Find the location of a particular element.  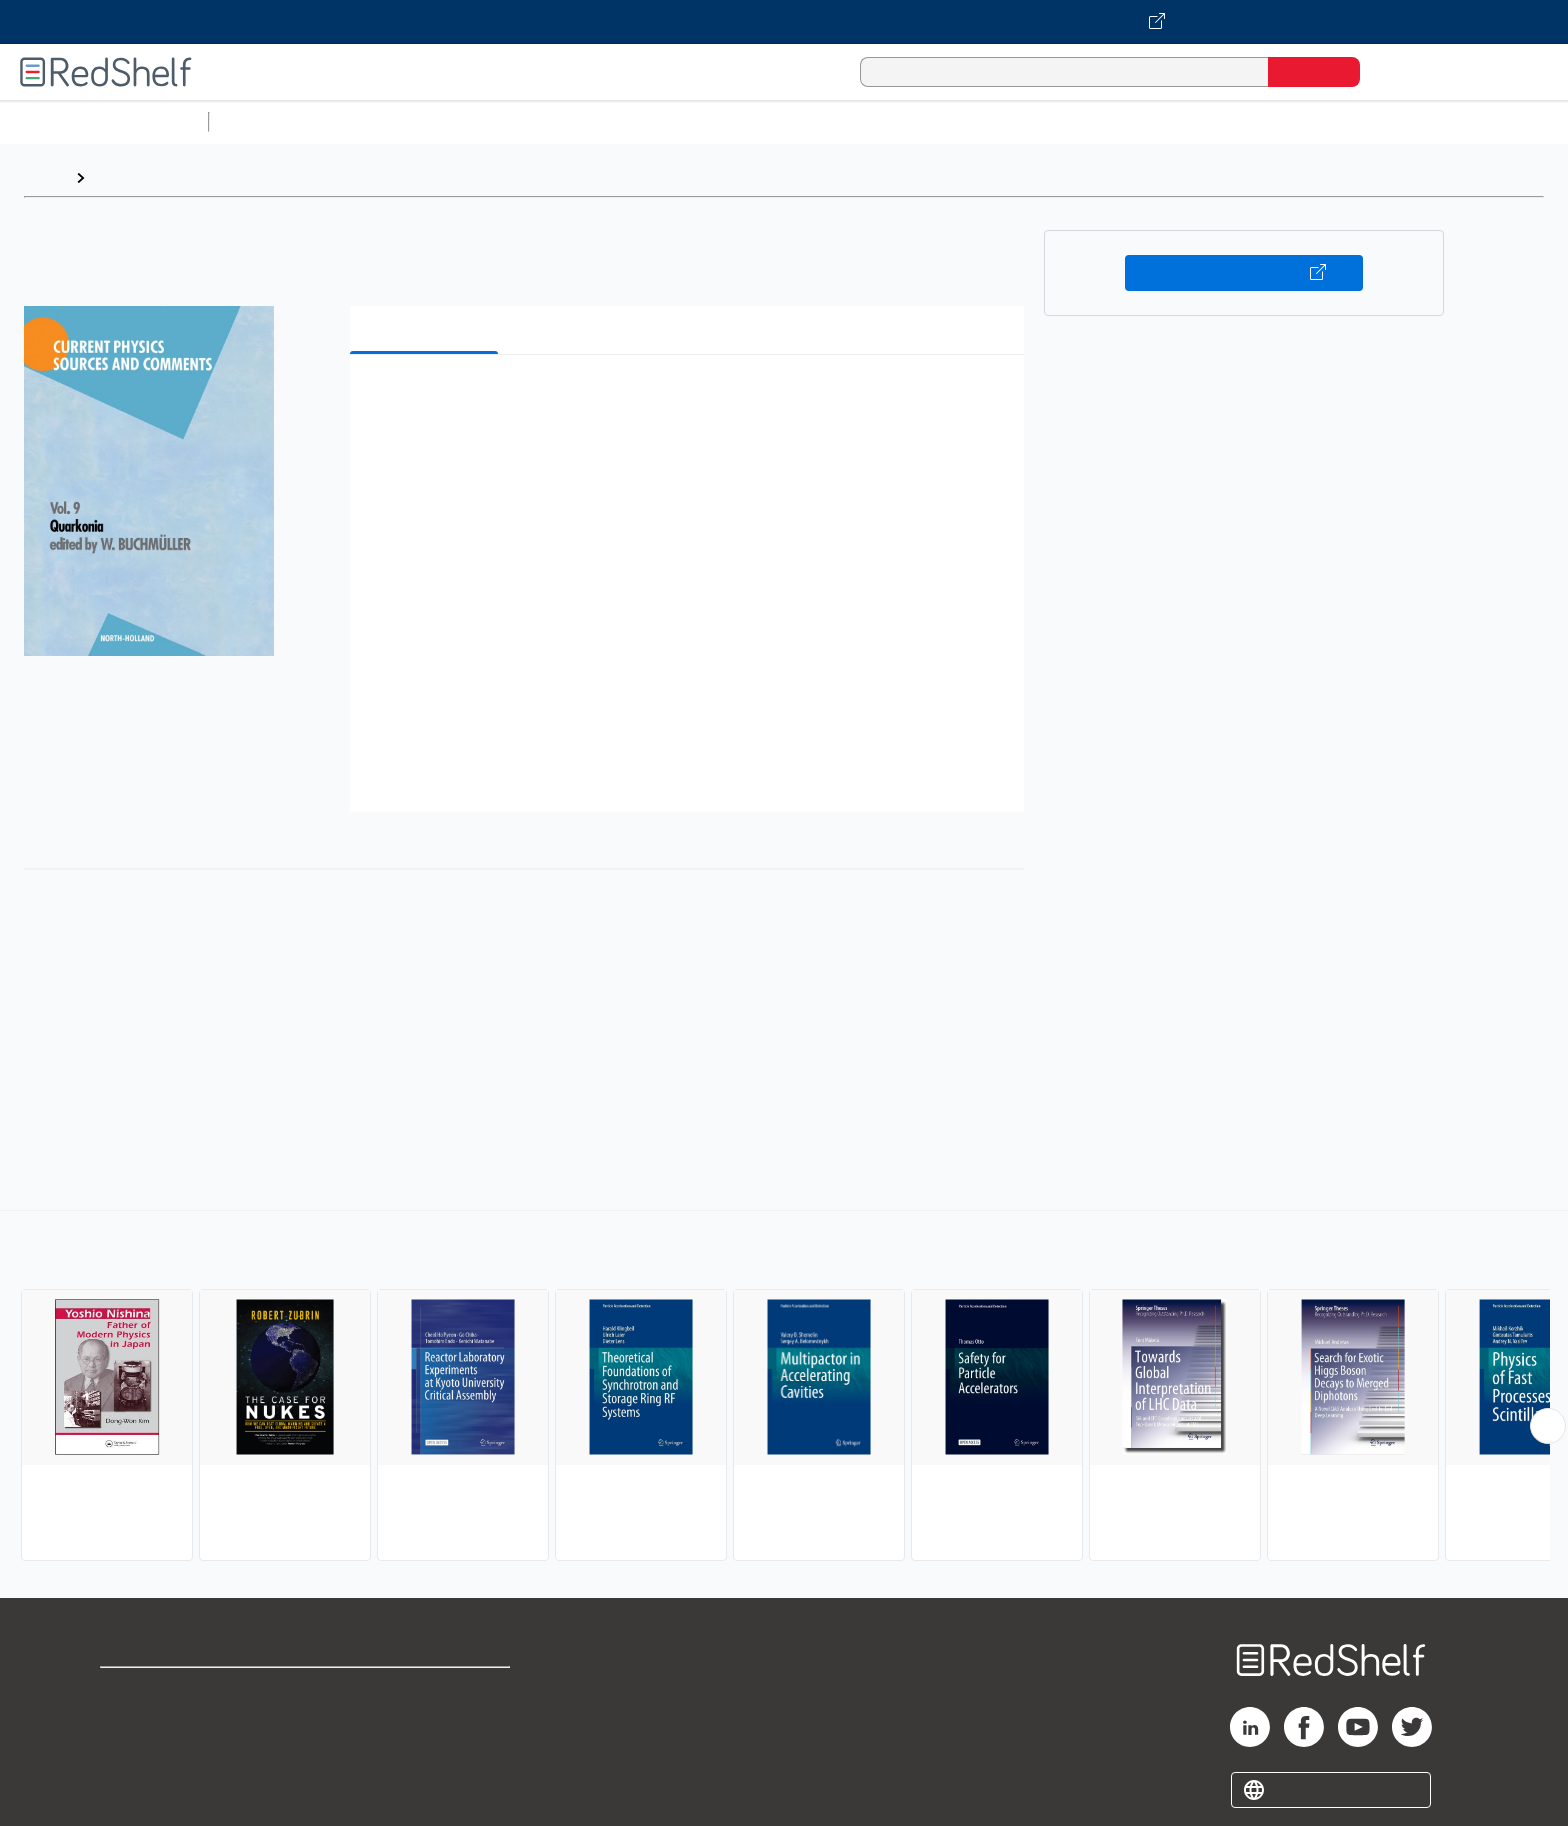

Browse All Categories is located at coordinates (104, 121).